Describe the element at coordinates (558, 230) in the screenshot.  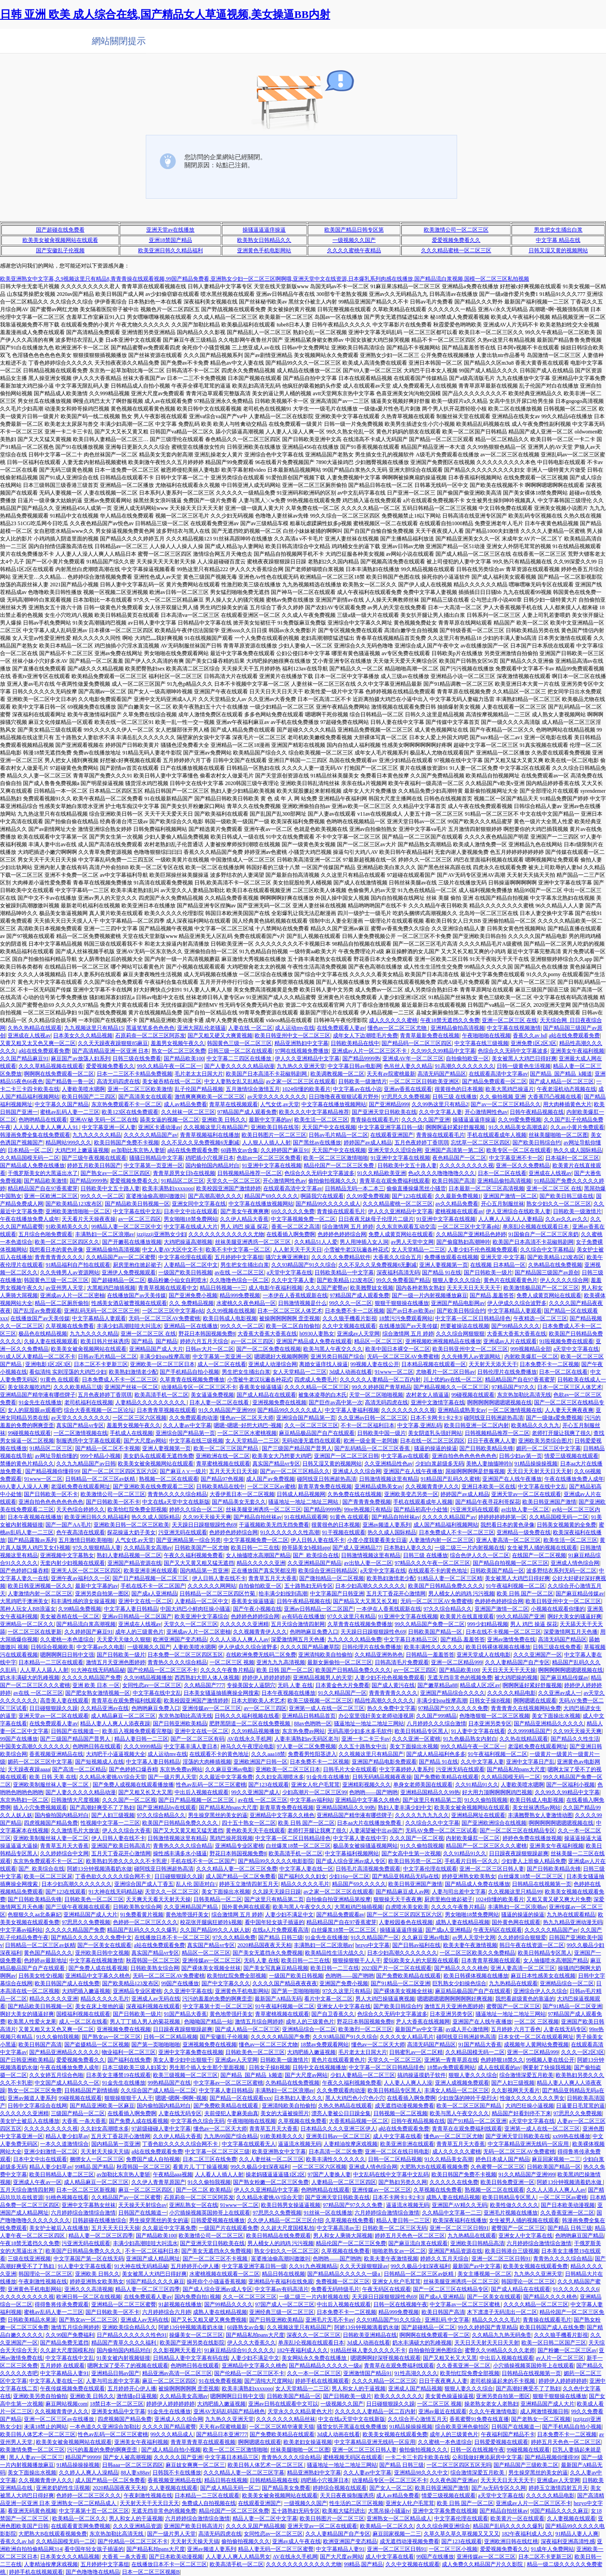
I see `男生把女生捅出白浆` at that location.